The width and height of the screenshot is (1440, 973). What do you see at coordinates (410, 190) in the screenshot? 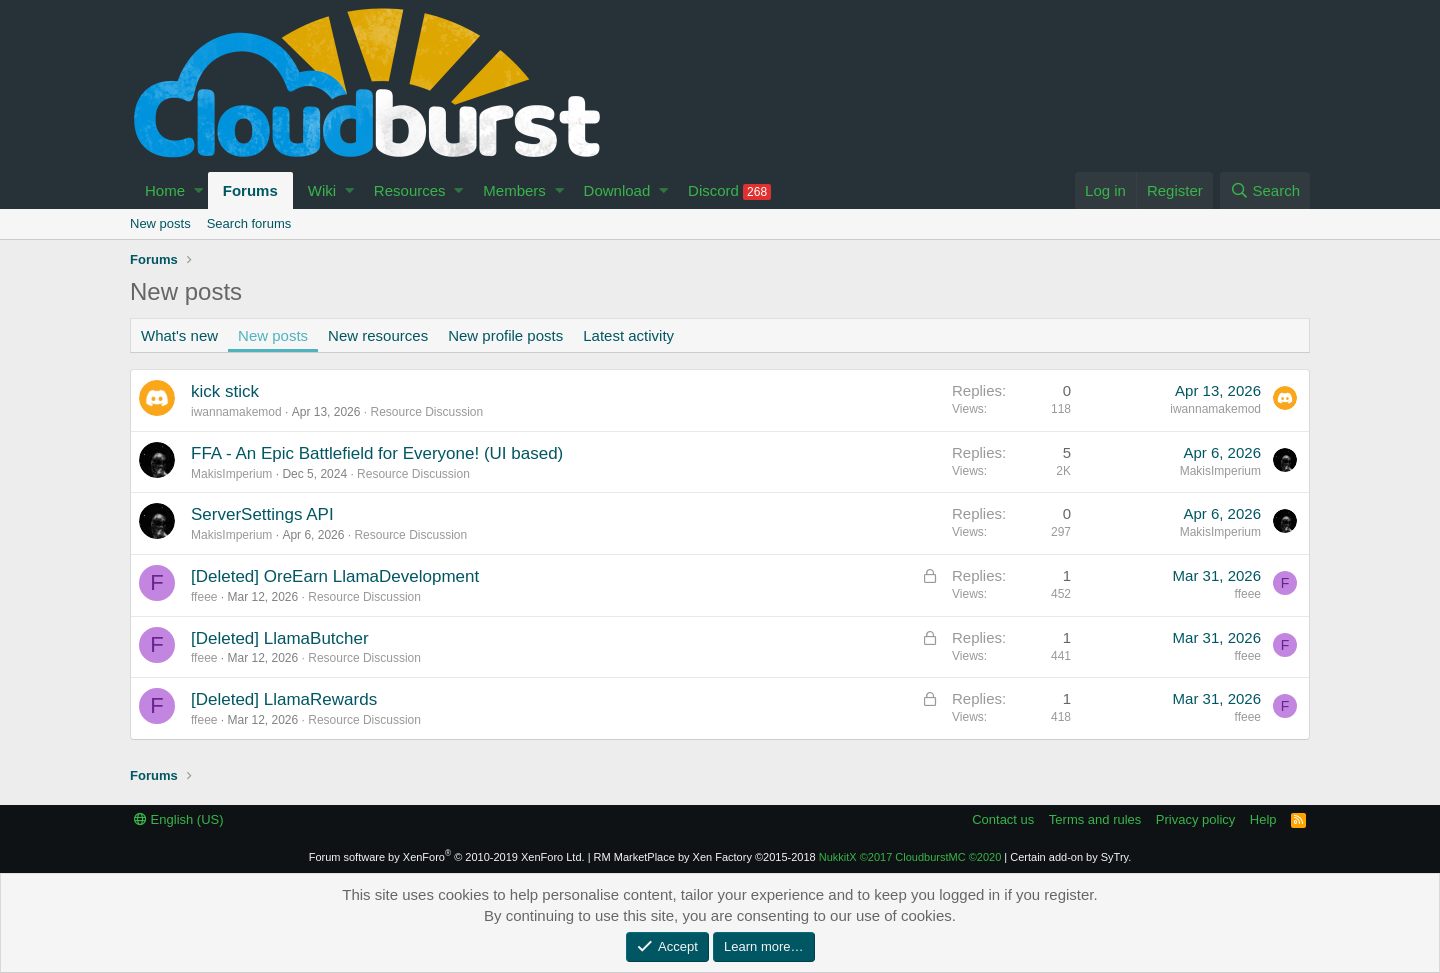
I see `Resources` at bounding box center [410, 190].